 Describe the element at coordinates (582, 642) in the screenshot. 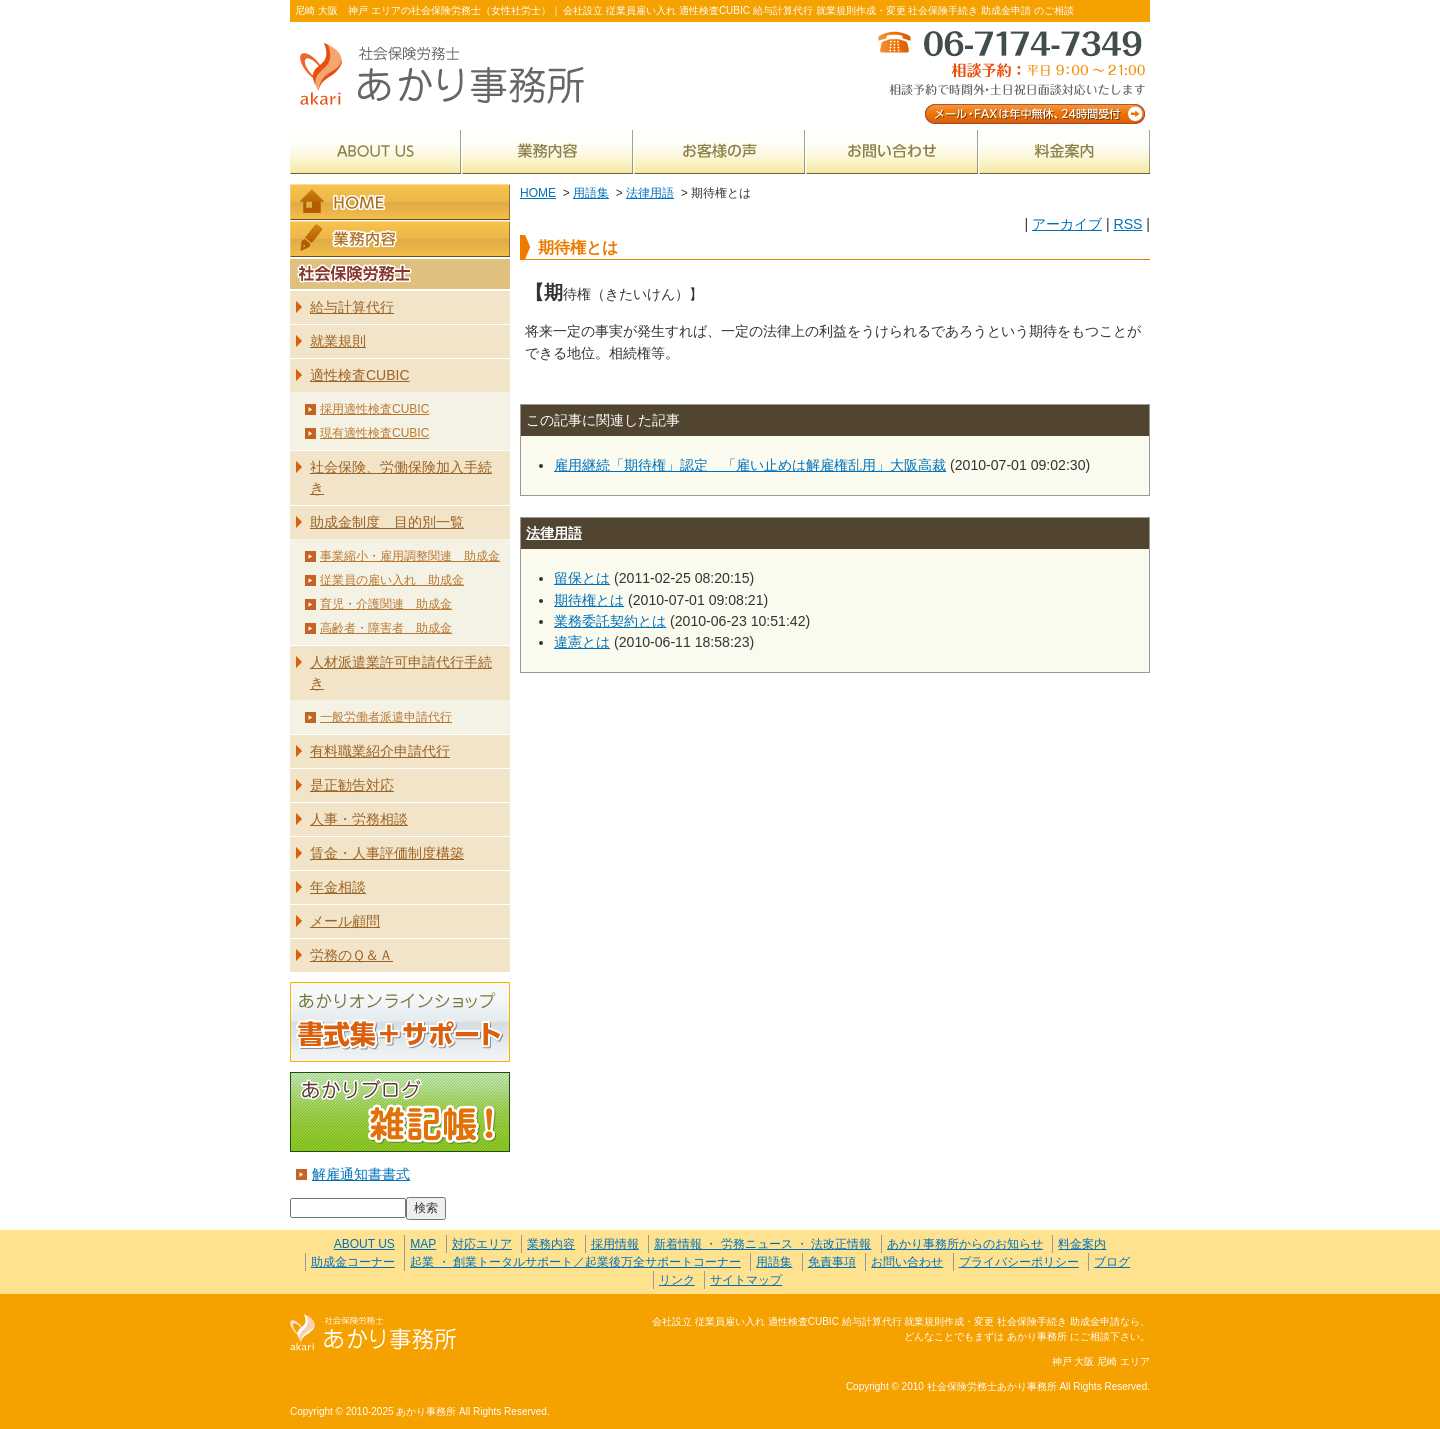

I see `違憲とは` at that location.